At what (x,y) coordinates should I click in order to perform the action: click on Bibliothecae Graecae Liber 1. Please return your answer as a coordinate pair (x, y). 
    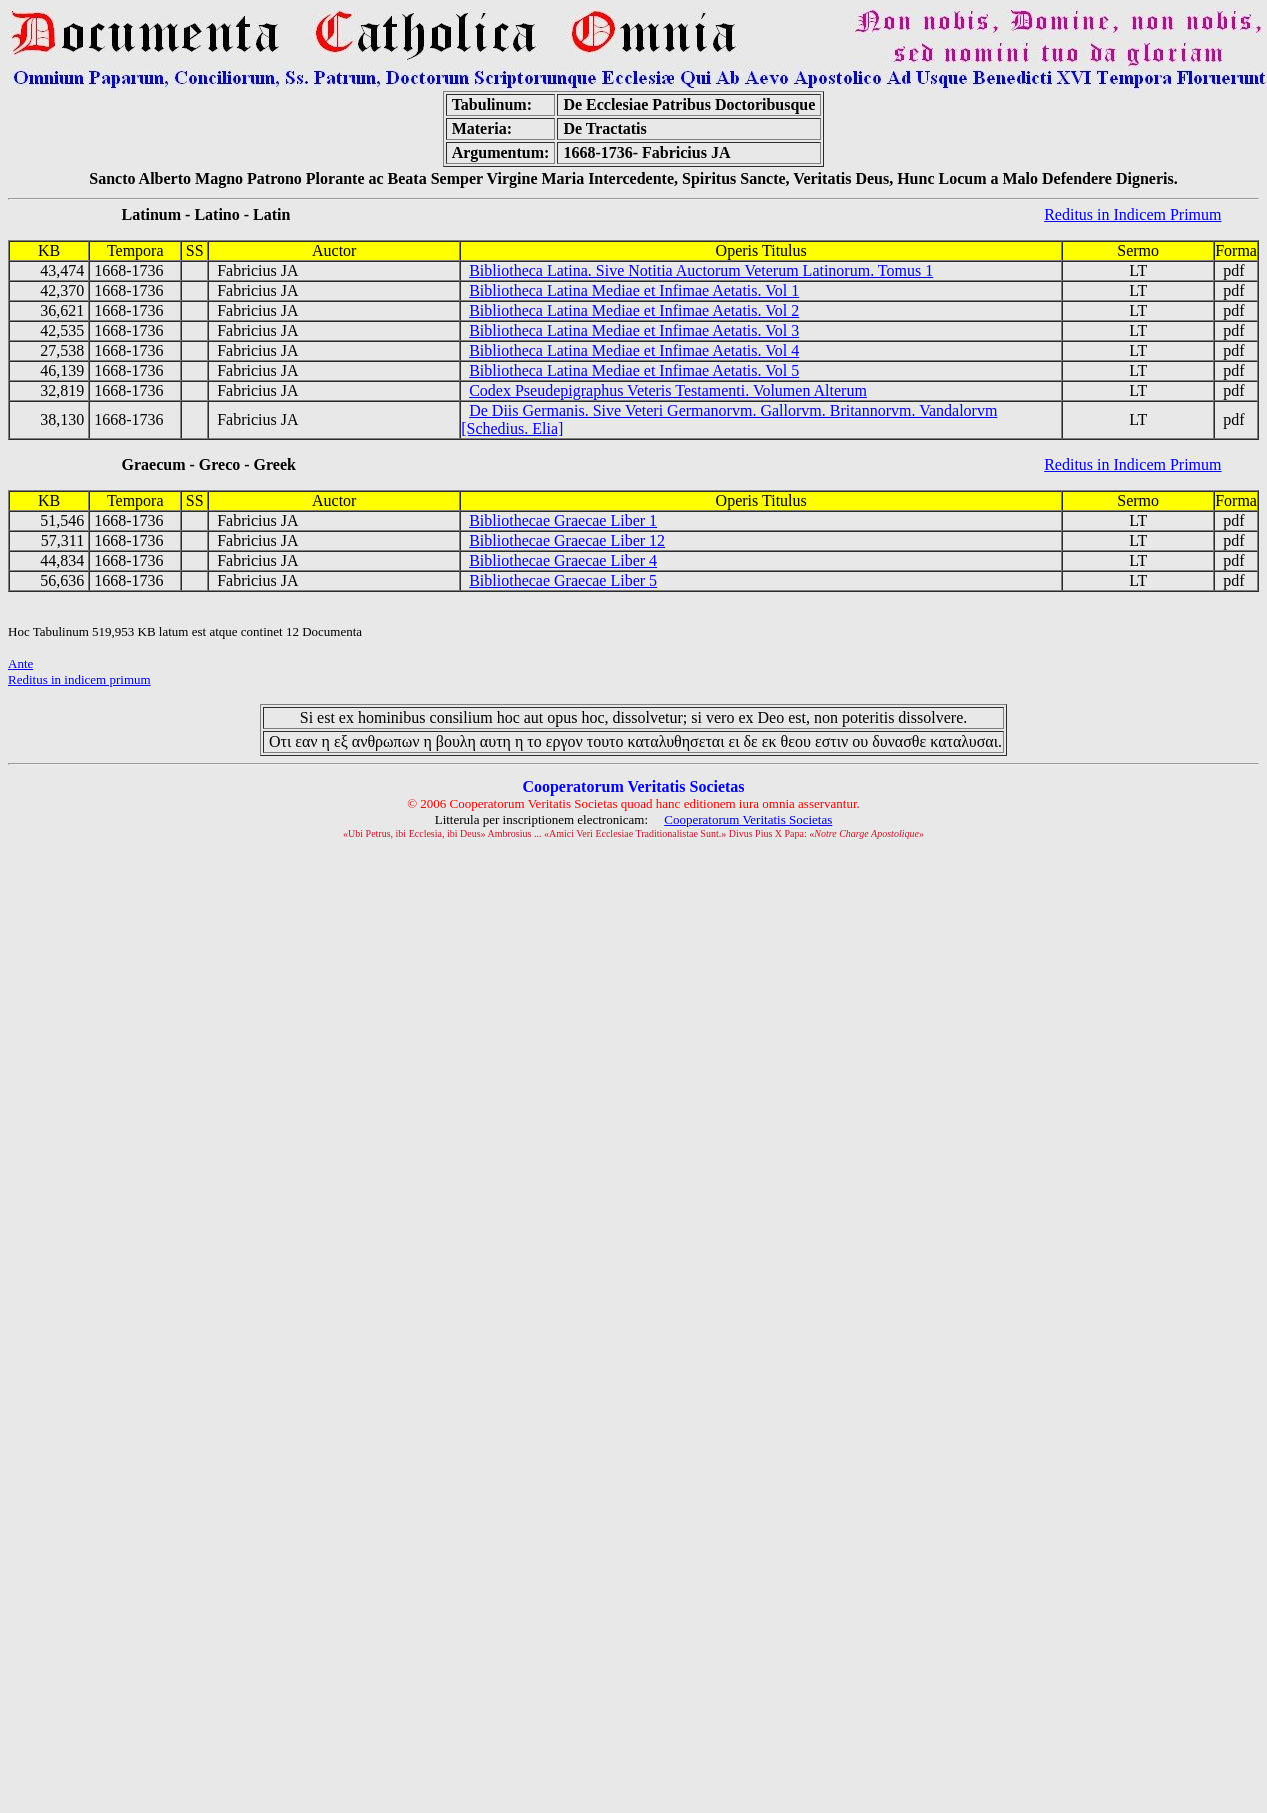
    Looking at the image, I should click on (563, 520).